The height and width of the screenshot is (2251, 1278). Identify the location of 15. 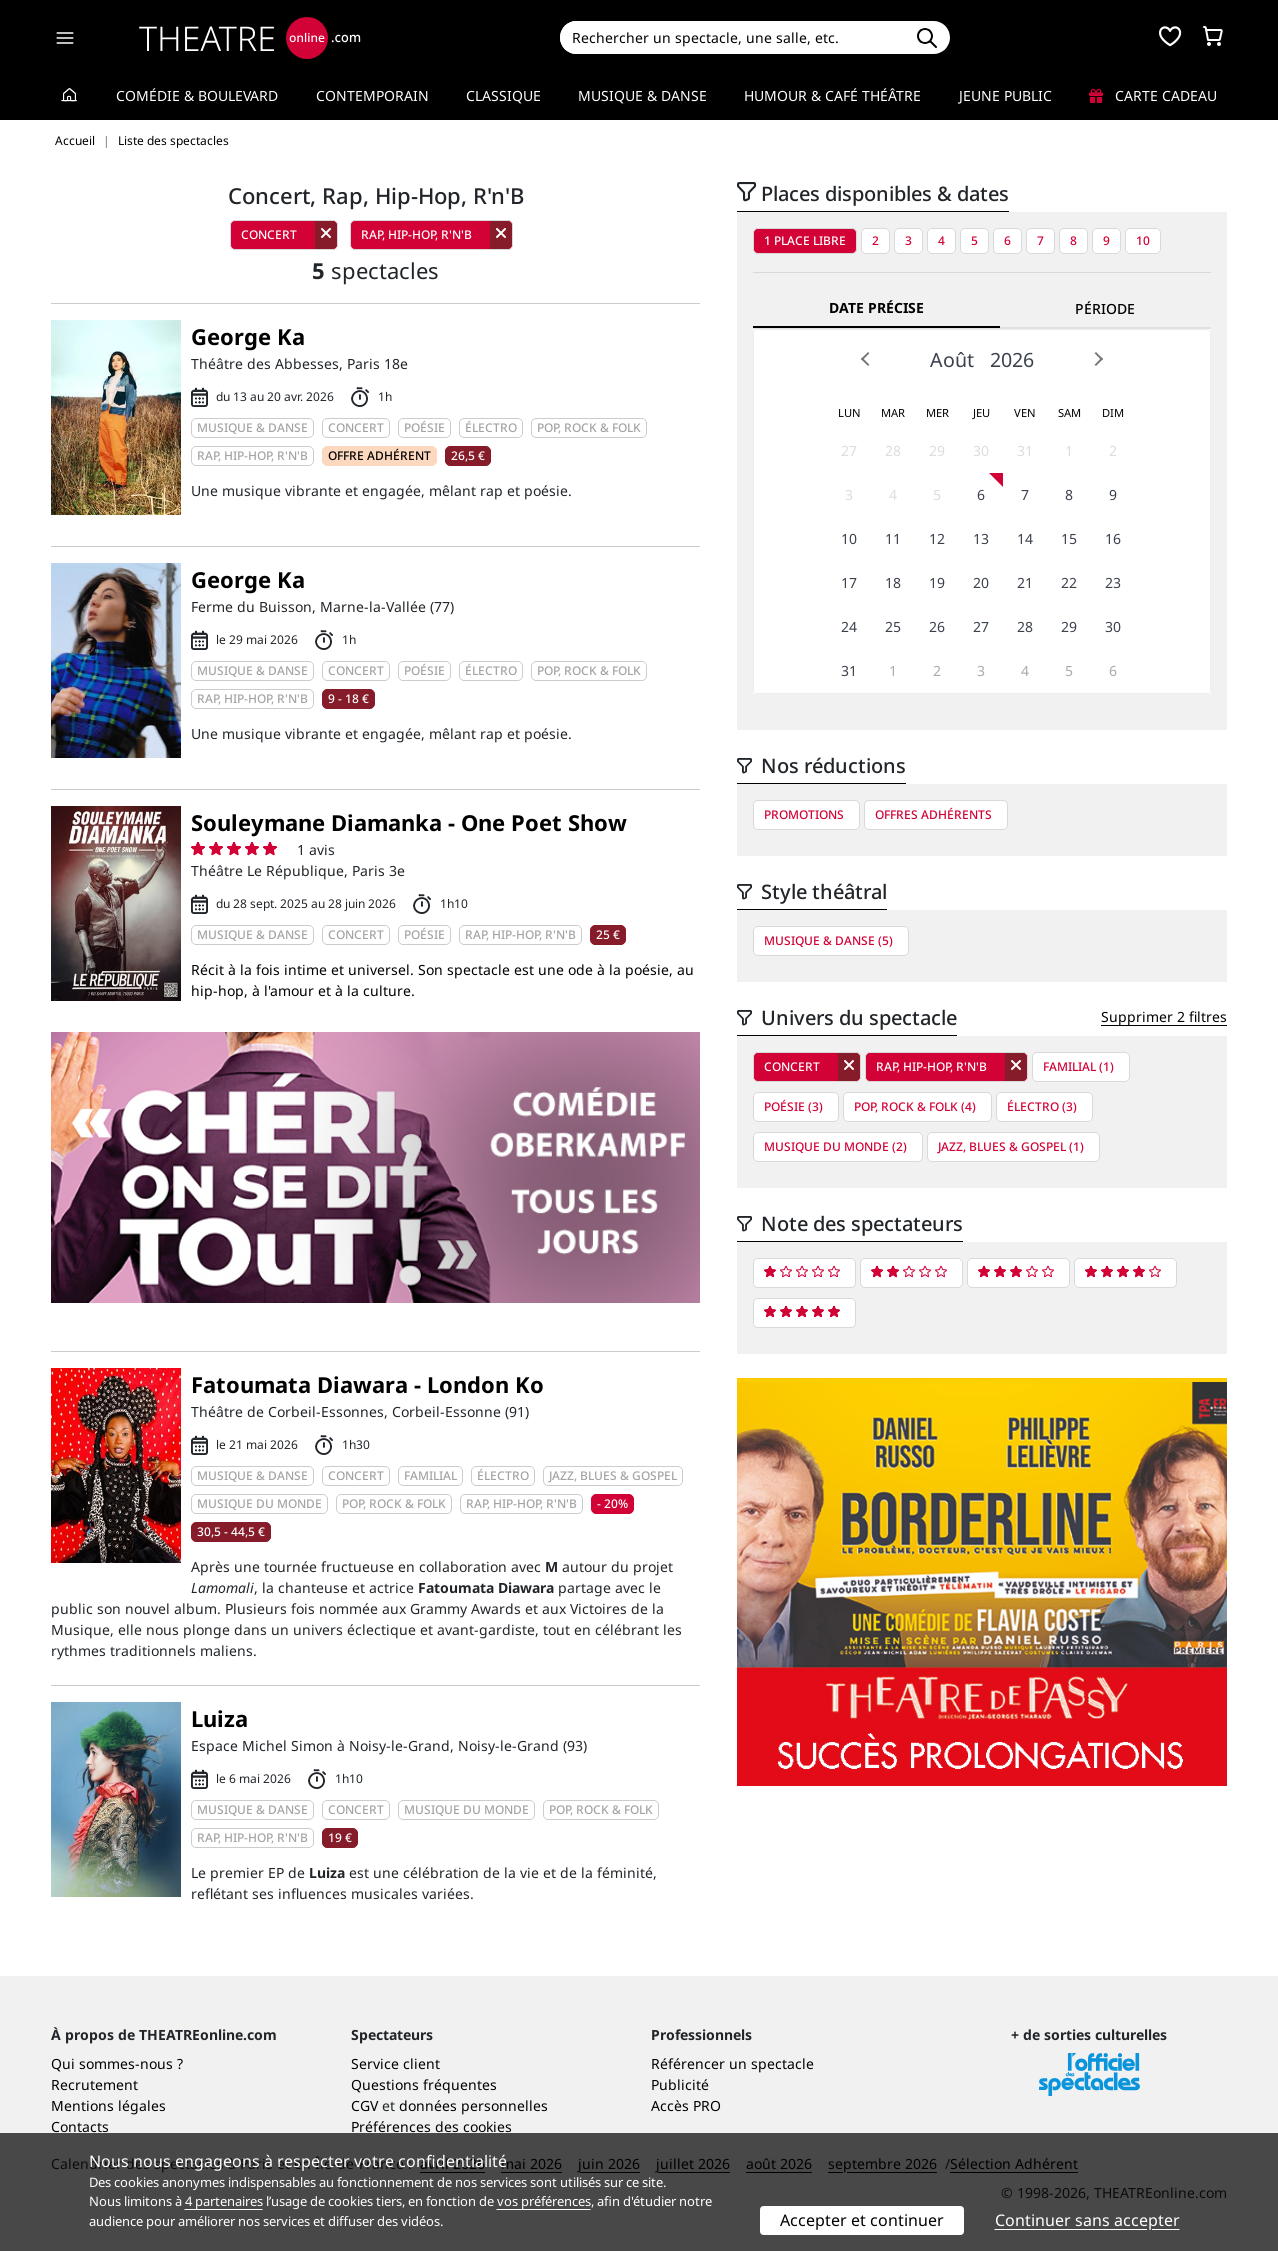
(1069, 538).